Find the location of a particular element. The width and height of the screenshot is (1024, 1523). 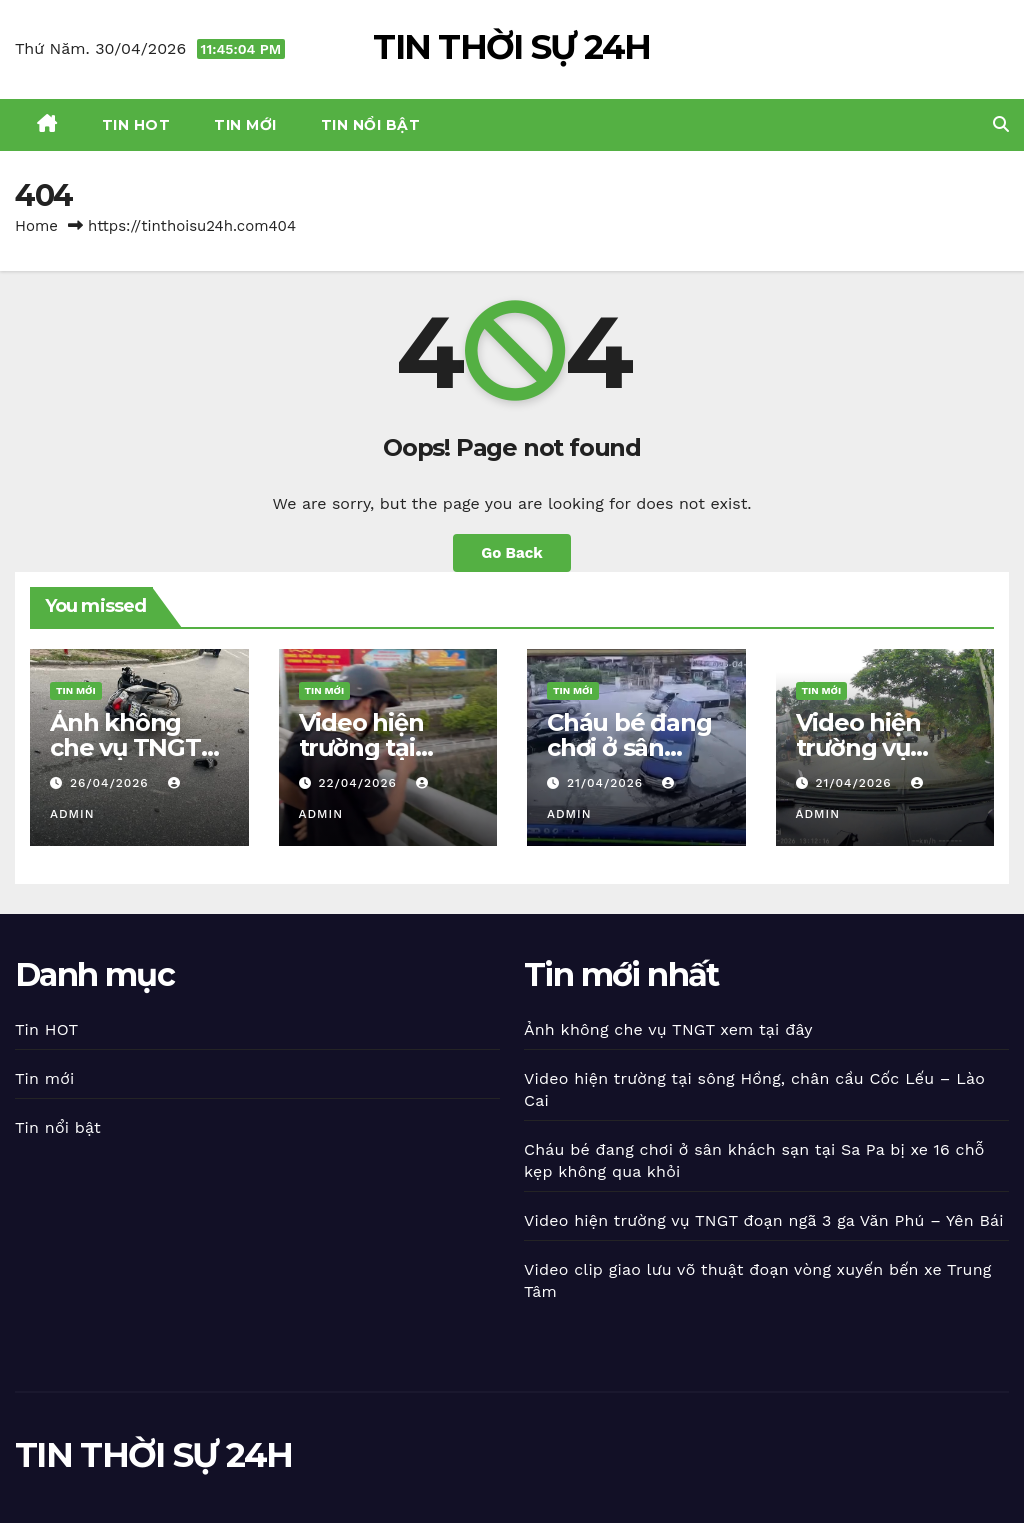

Tin HOT is located at coordinates (136, 125).